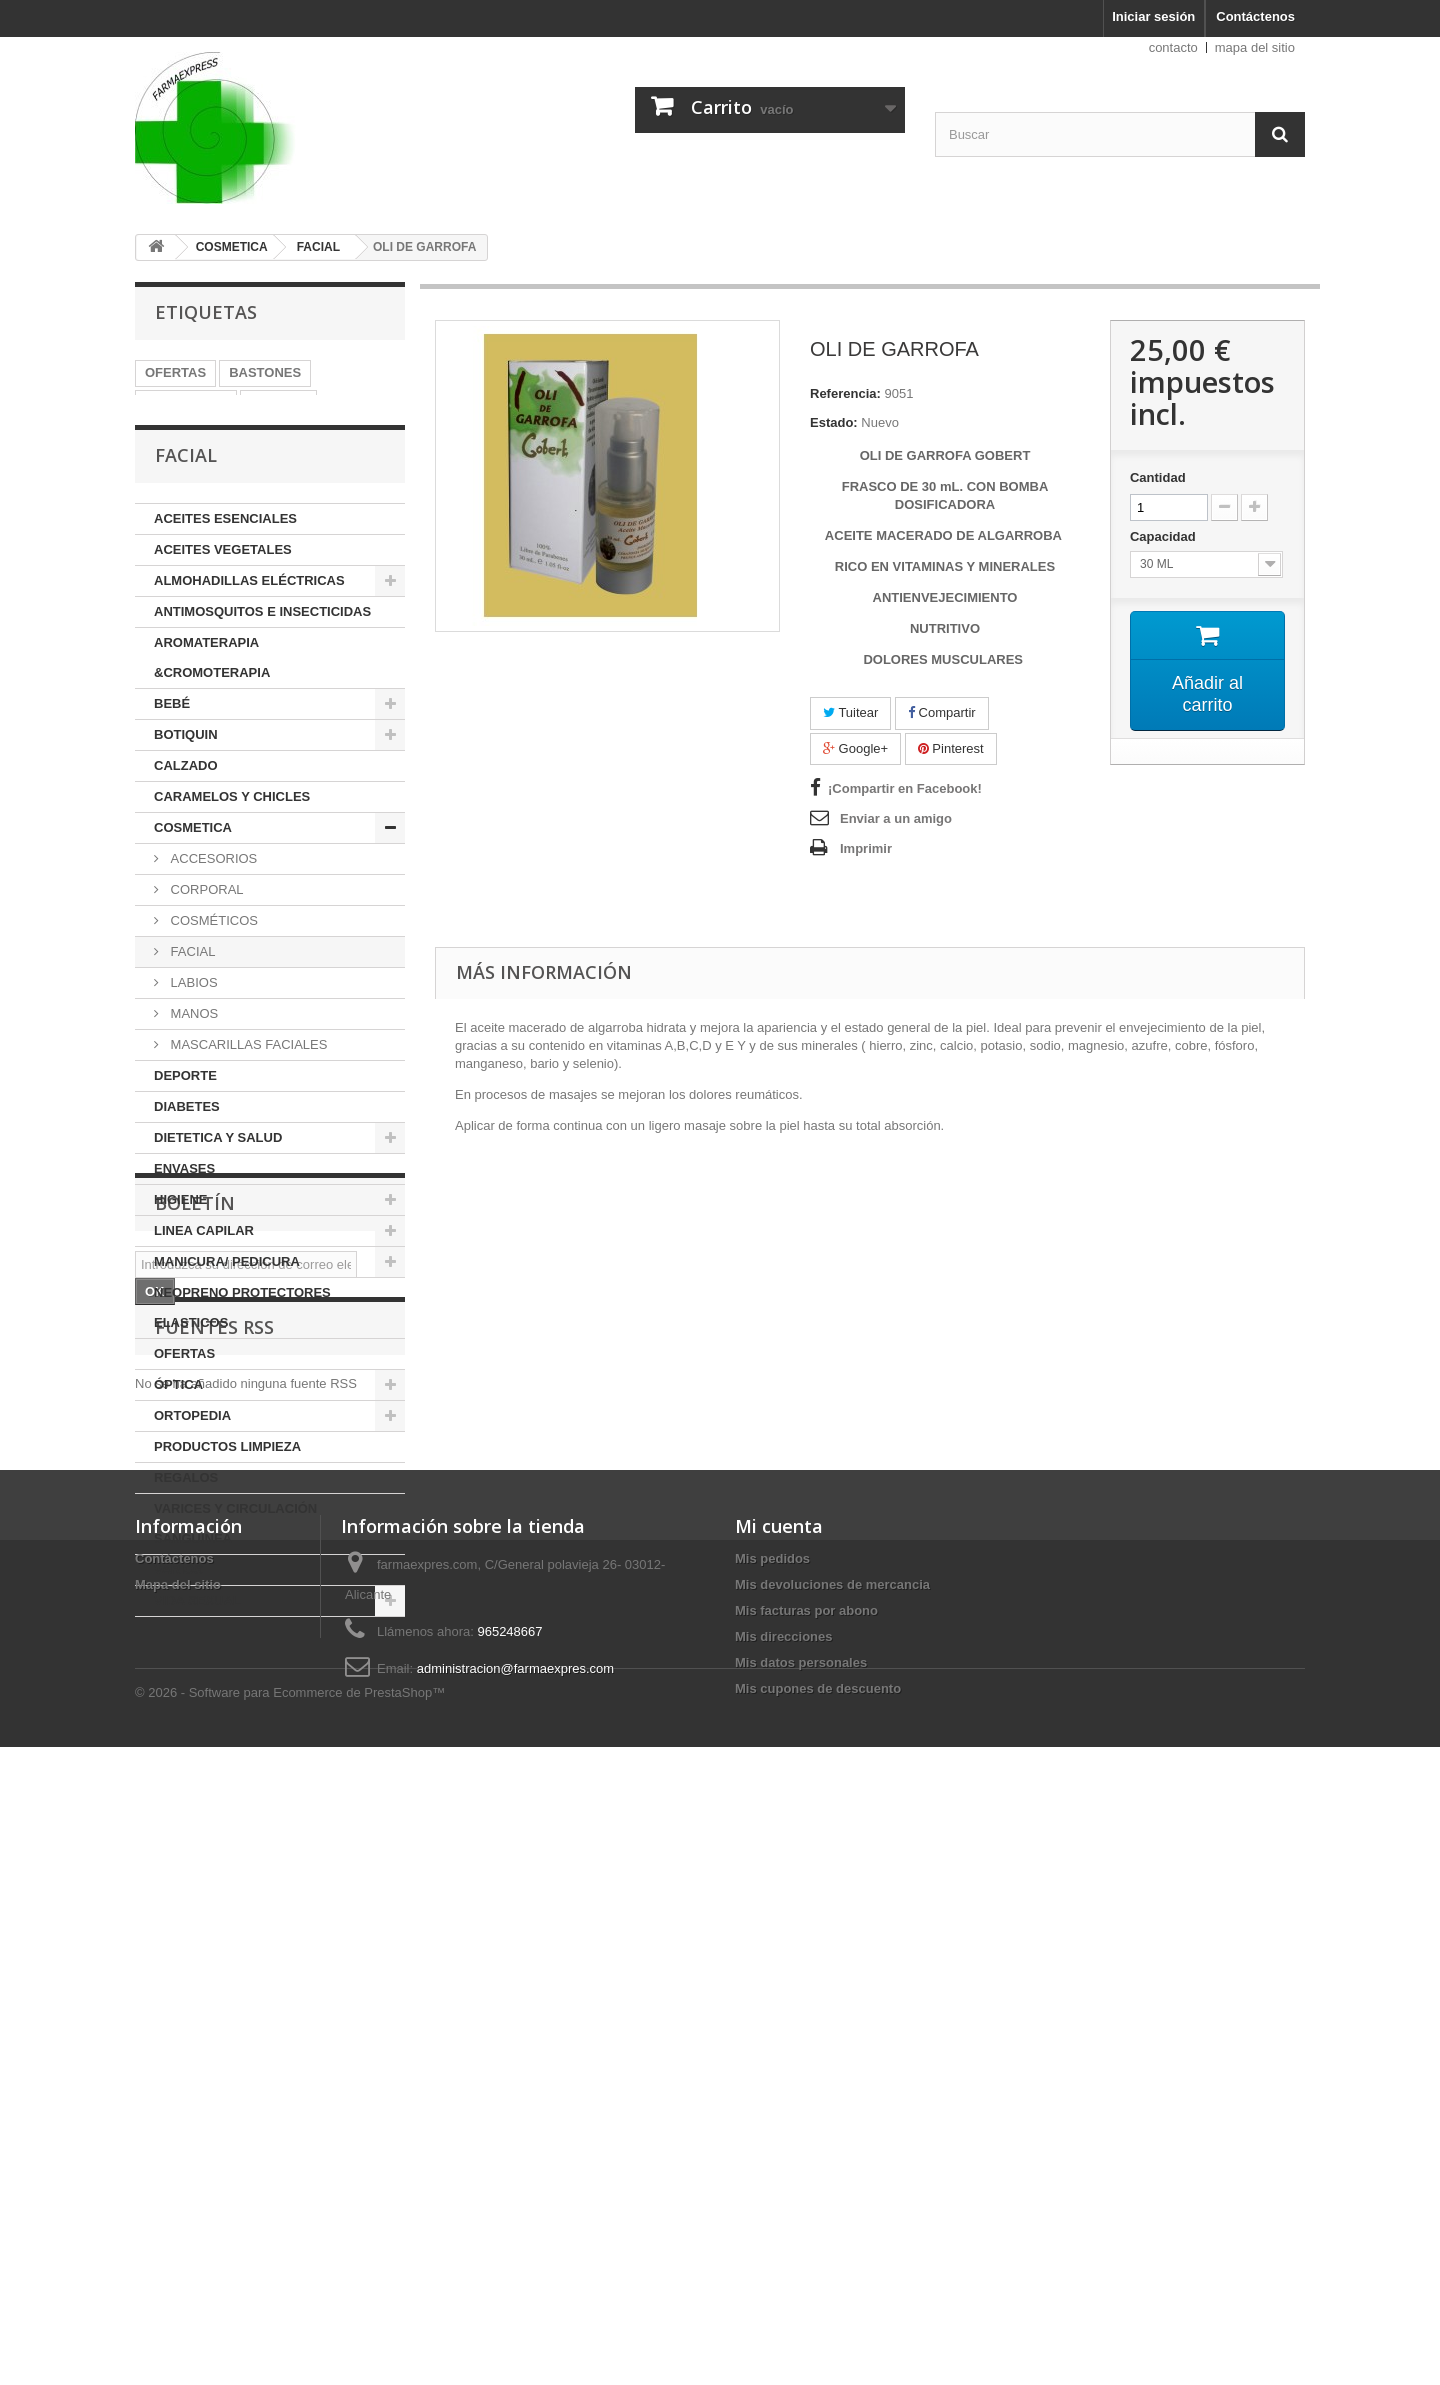 This screenshot has height=2385, width=1440. I want to click on ENVASES, so click(184, 1223).